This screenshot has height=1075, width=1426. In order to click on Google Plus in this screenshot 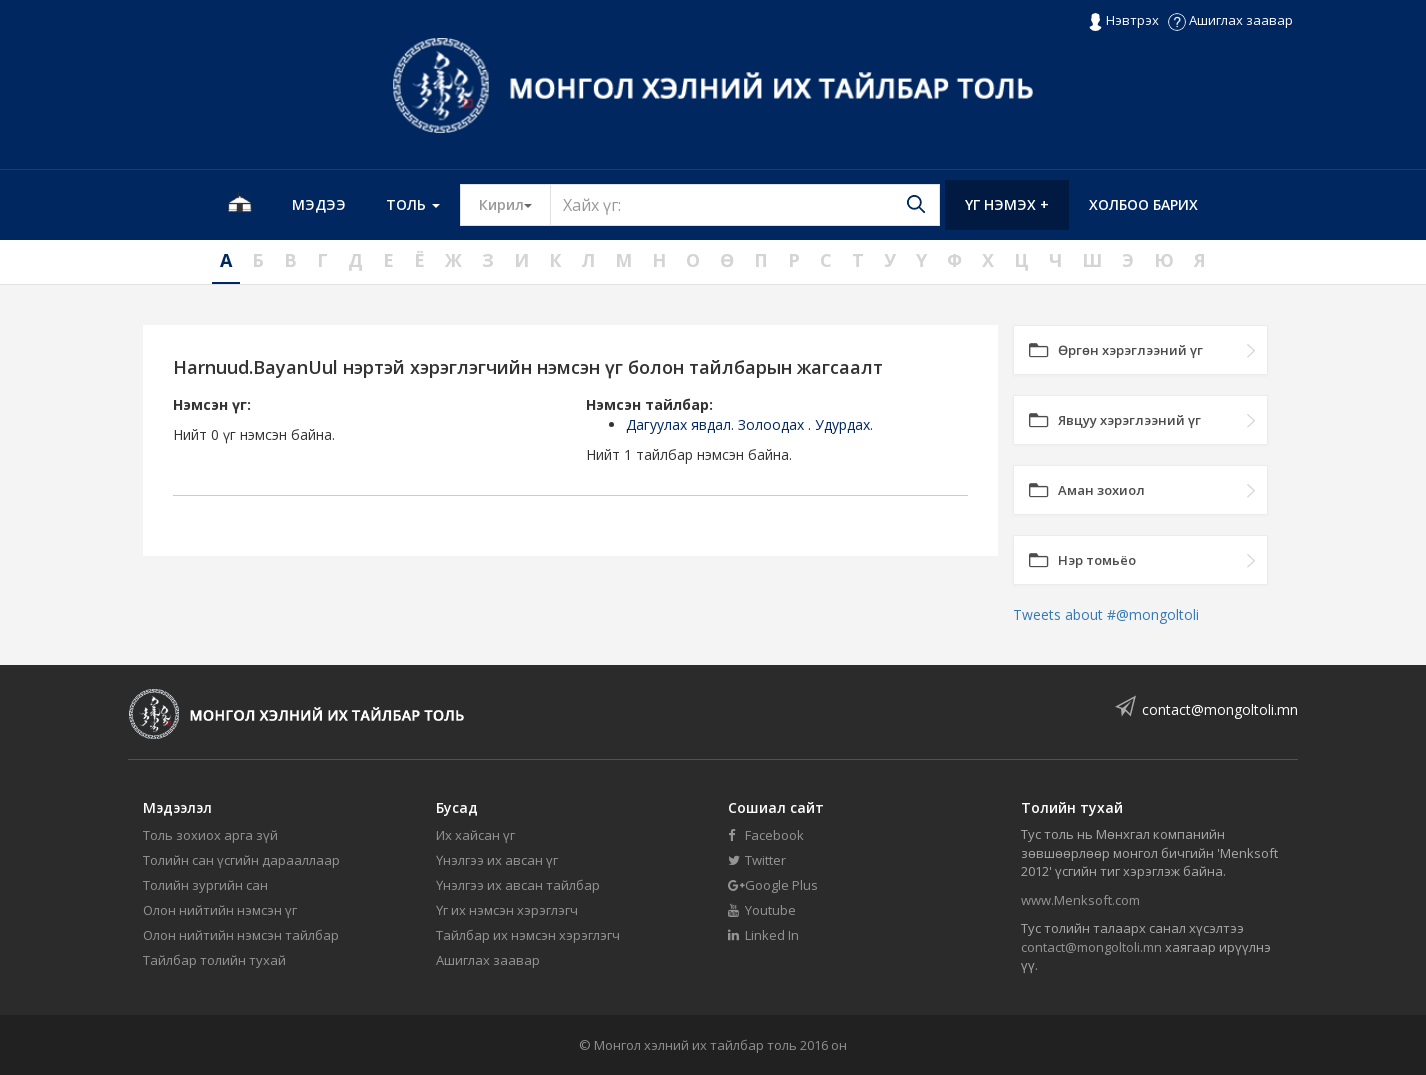, I will do `click(773, 885)`.